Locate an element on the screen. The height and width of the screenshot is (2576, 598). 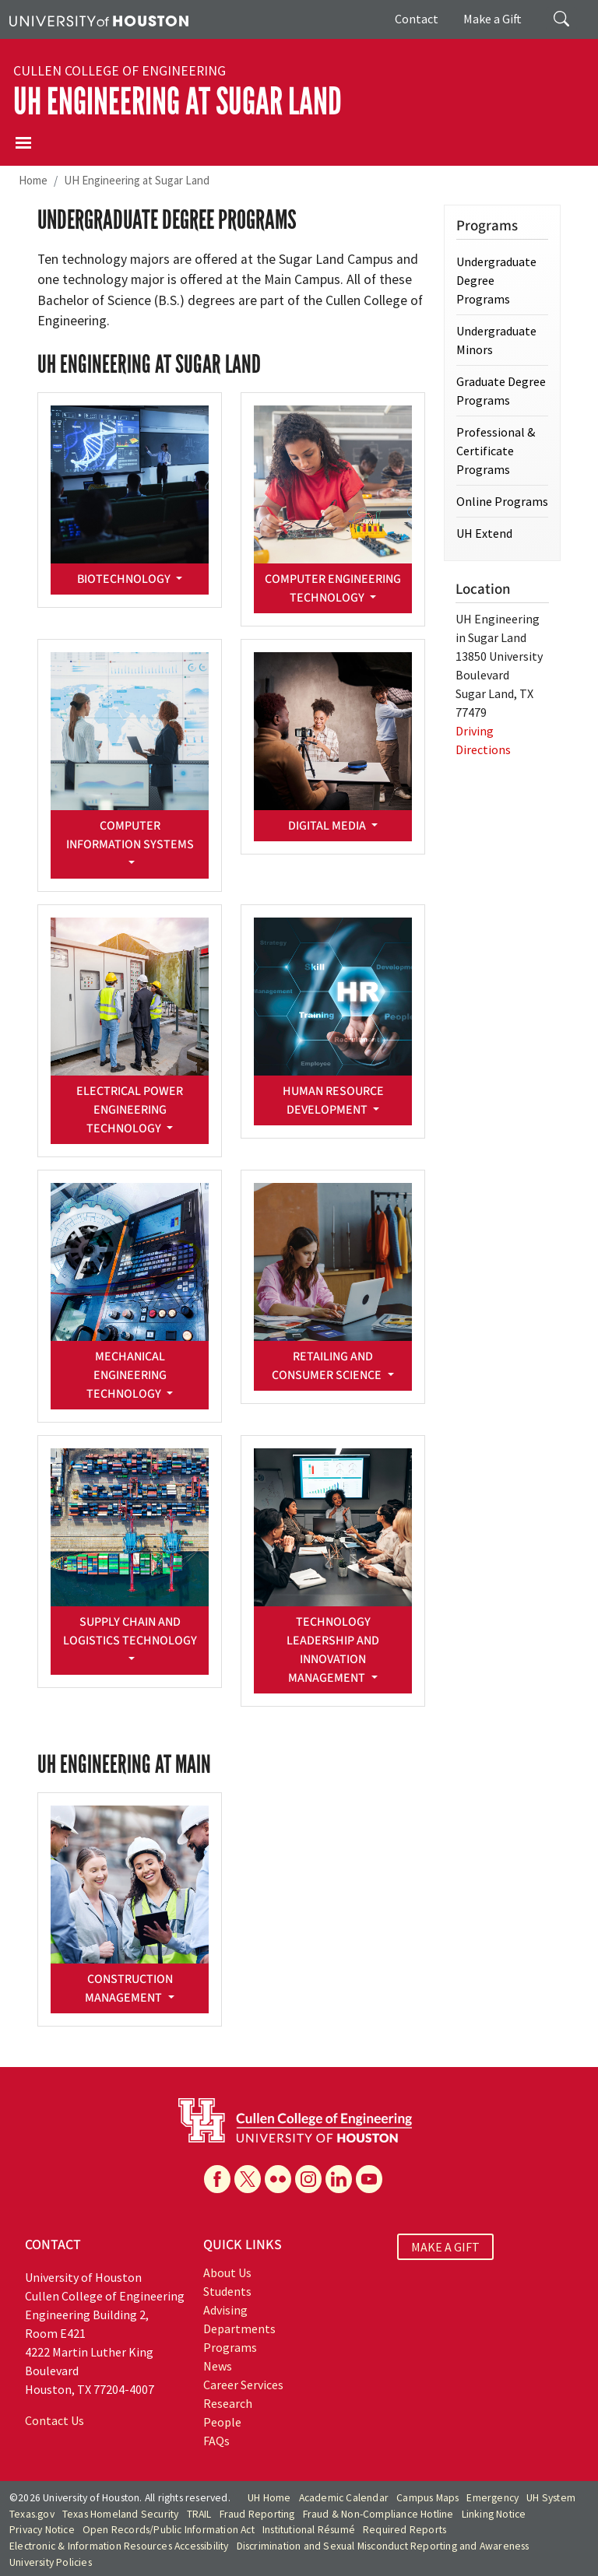
Digital Media is located at coordinates (328, 825).